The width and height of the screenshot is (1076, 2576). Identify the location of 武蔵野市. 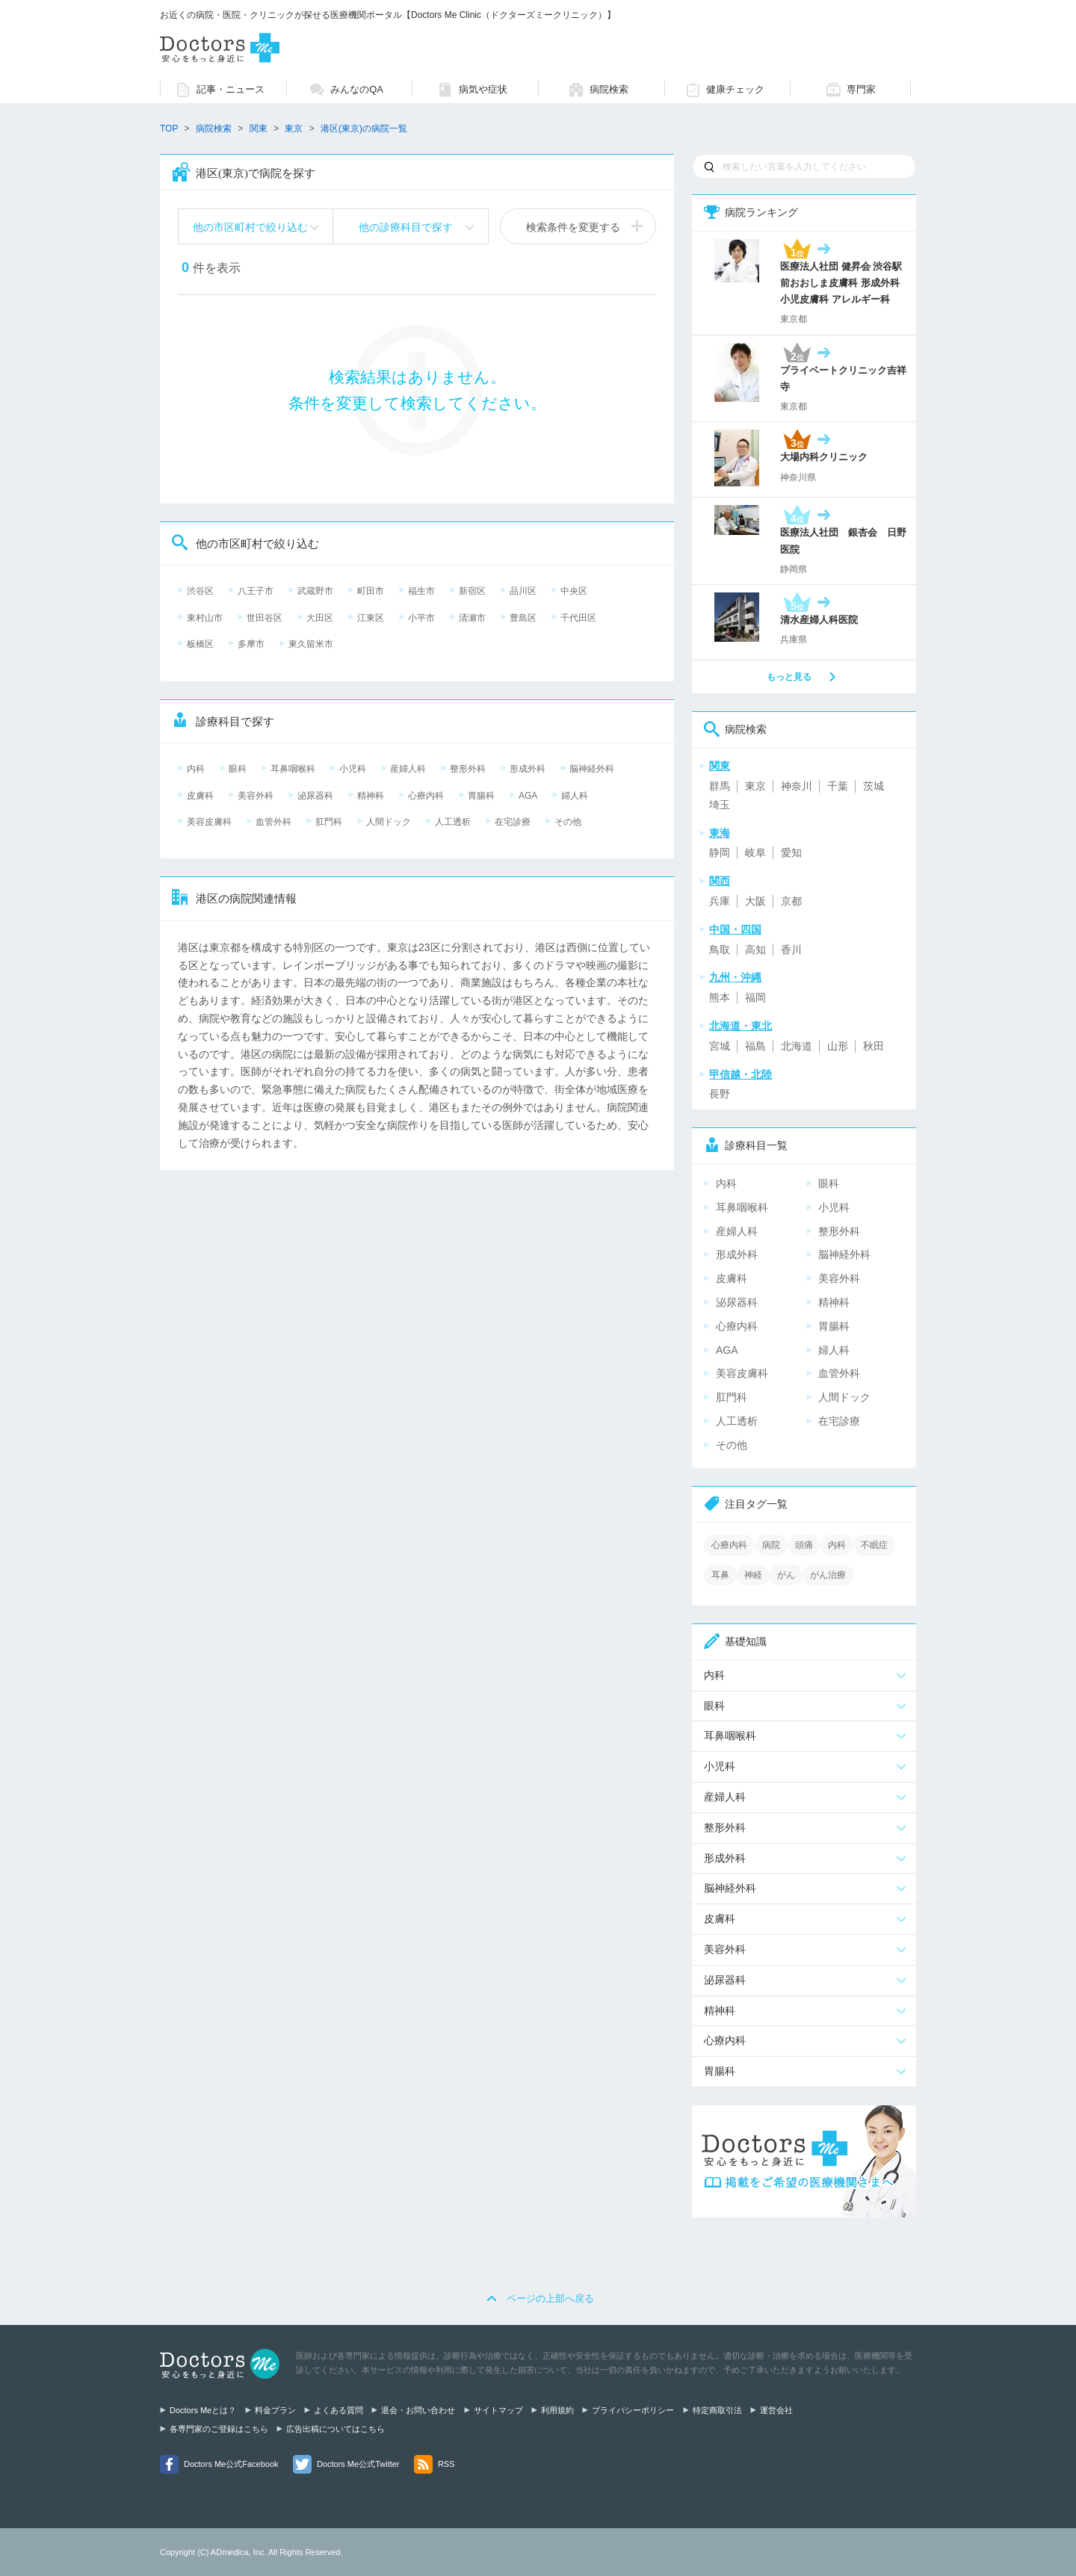
(315, 591).